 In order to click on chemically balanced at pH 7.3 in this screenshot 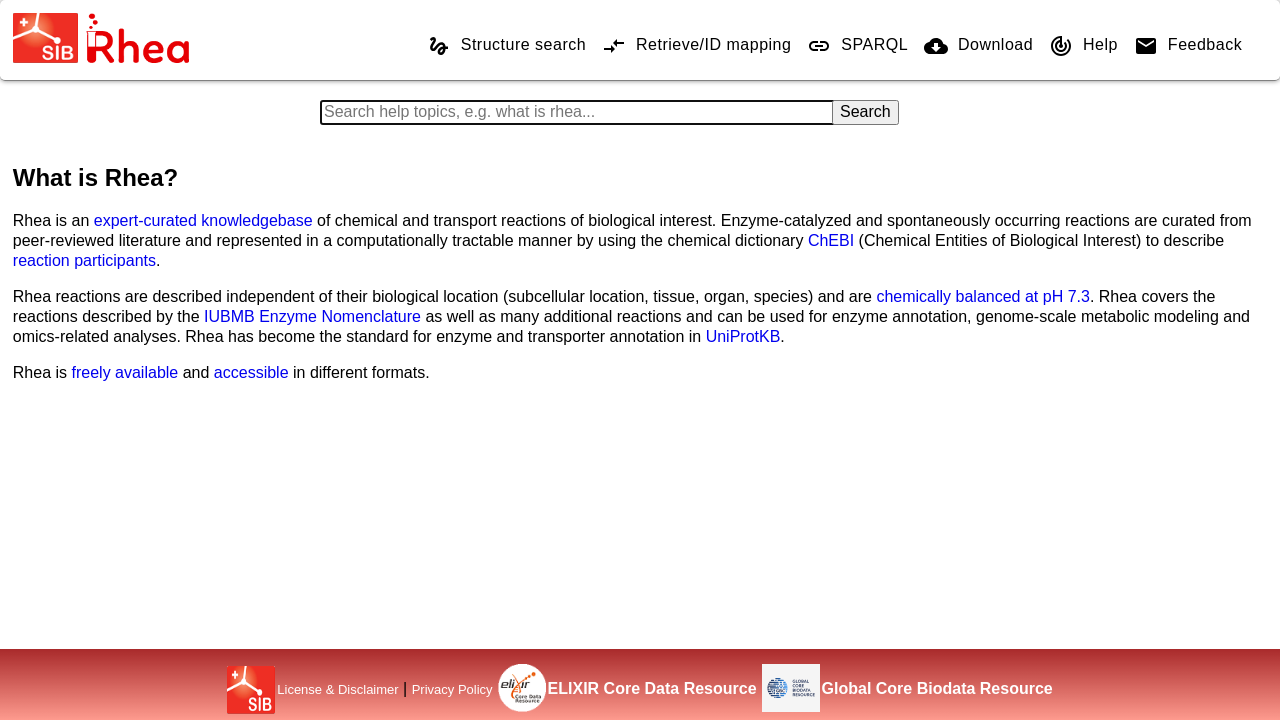, I will do `click(982, 296)`.